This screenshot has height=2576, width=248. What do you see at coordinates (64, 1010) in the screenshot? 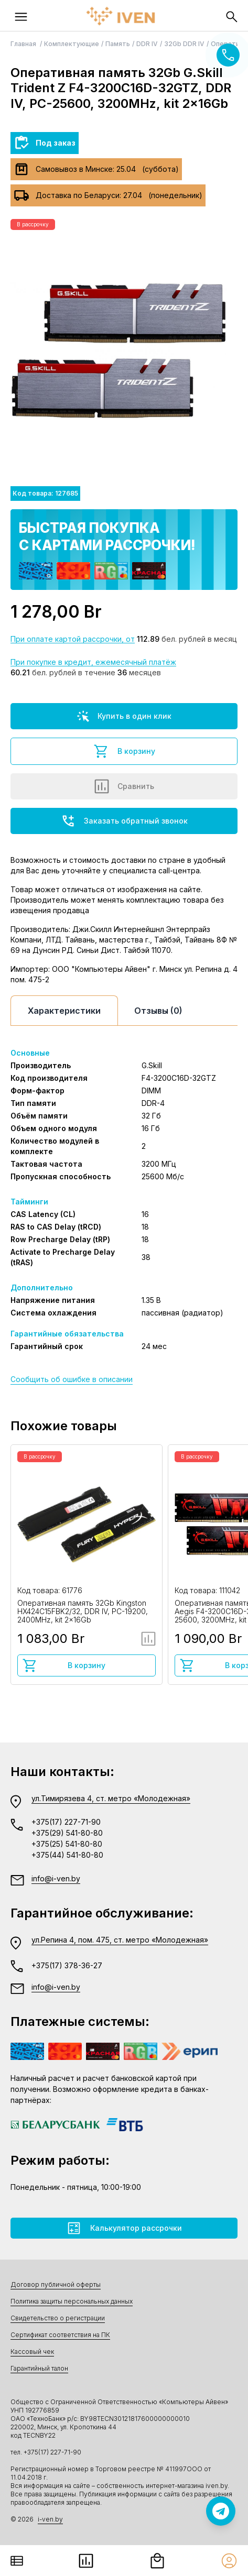
I see `Характеристики` at bounding box center [64, 1010].